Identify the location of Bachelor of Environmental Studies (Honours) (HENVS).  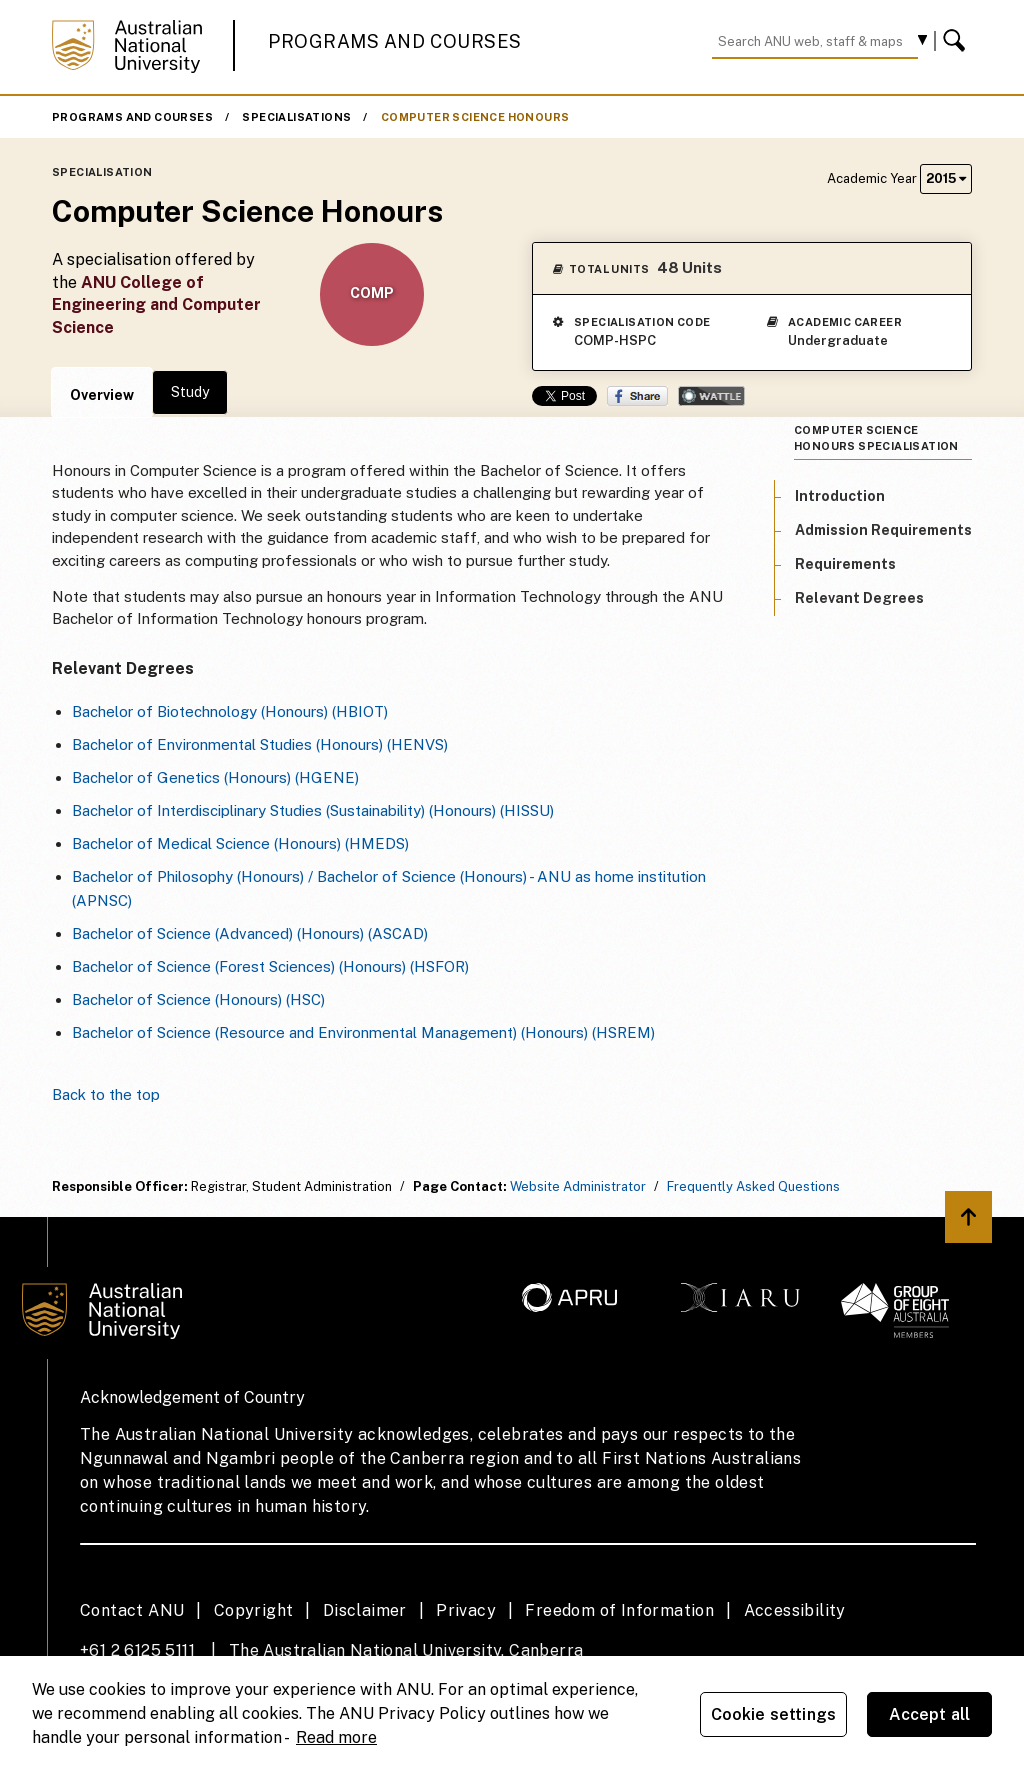
(260, 744).